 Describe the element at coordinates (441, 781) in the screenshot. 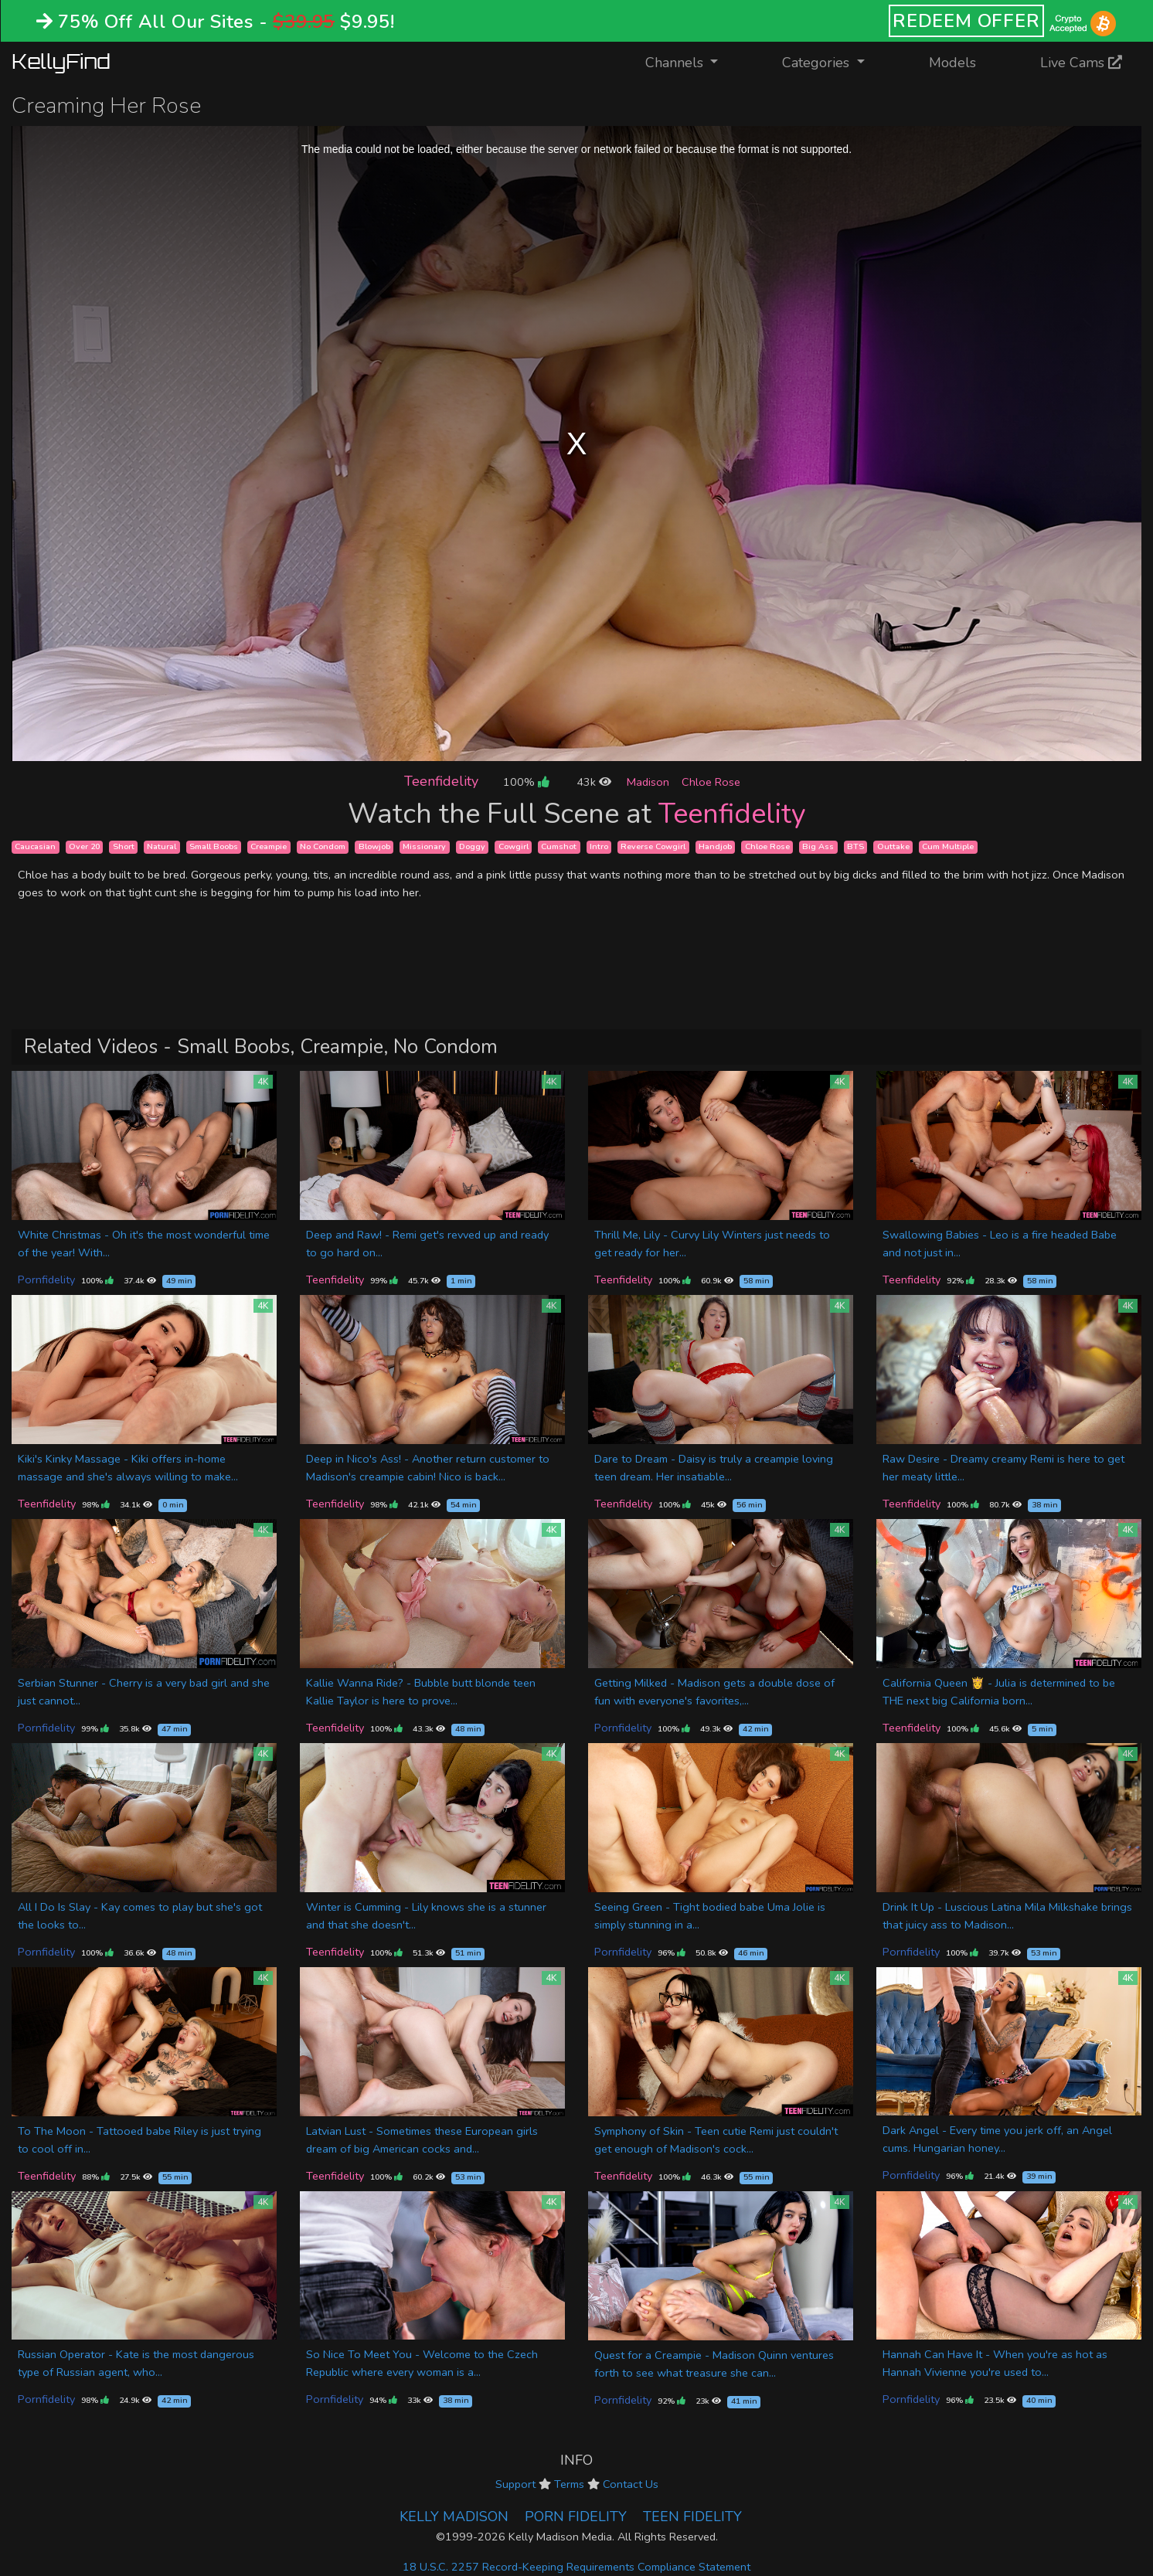

I see `Teenfidelity` at that location.